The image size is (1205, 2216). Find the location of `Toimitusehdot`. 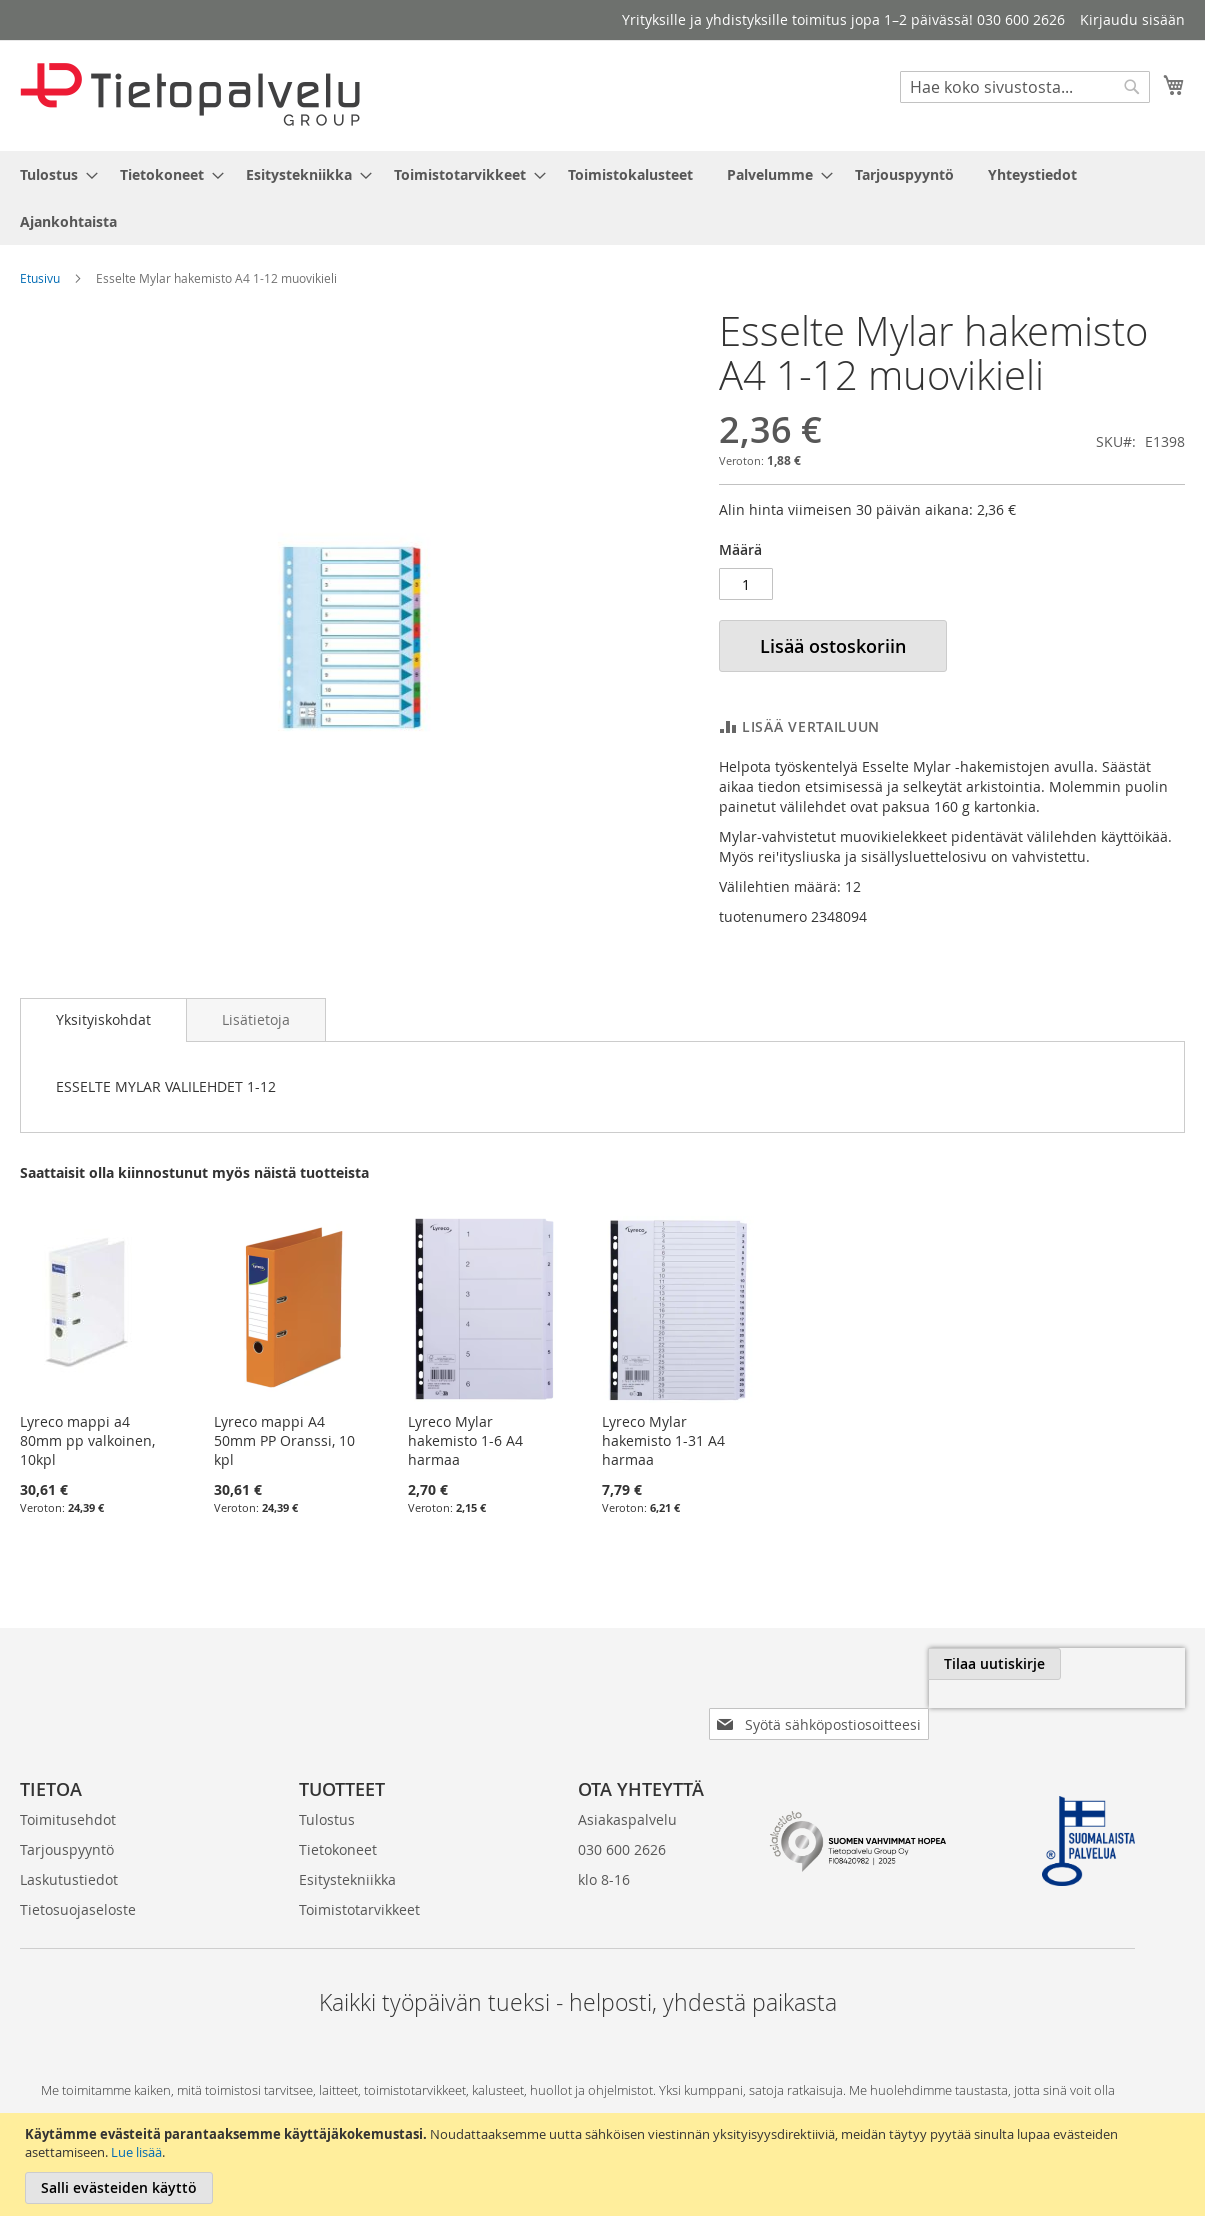

Toimitusehdot is located at coordinates (68, 1787).